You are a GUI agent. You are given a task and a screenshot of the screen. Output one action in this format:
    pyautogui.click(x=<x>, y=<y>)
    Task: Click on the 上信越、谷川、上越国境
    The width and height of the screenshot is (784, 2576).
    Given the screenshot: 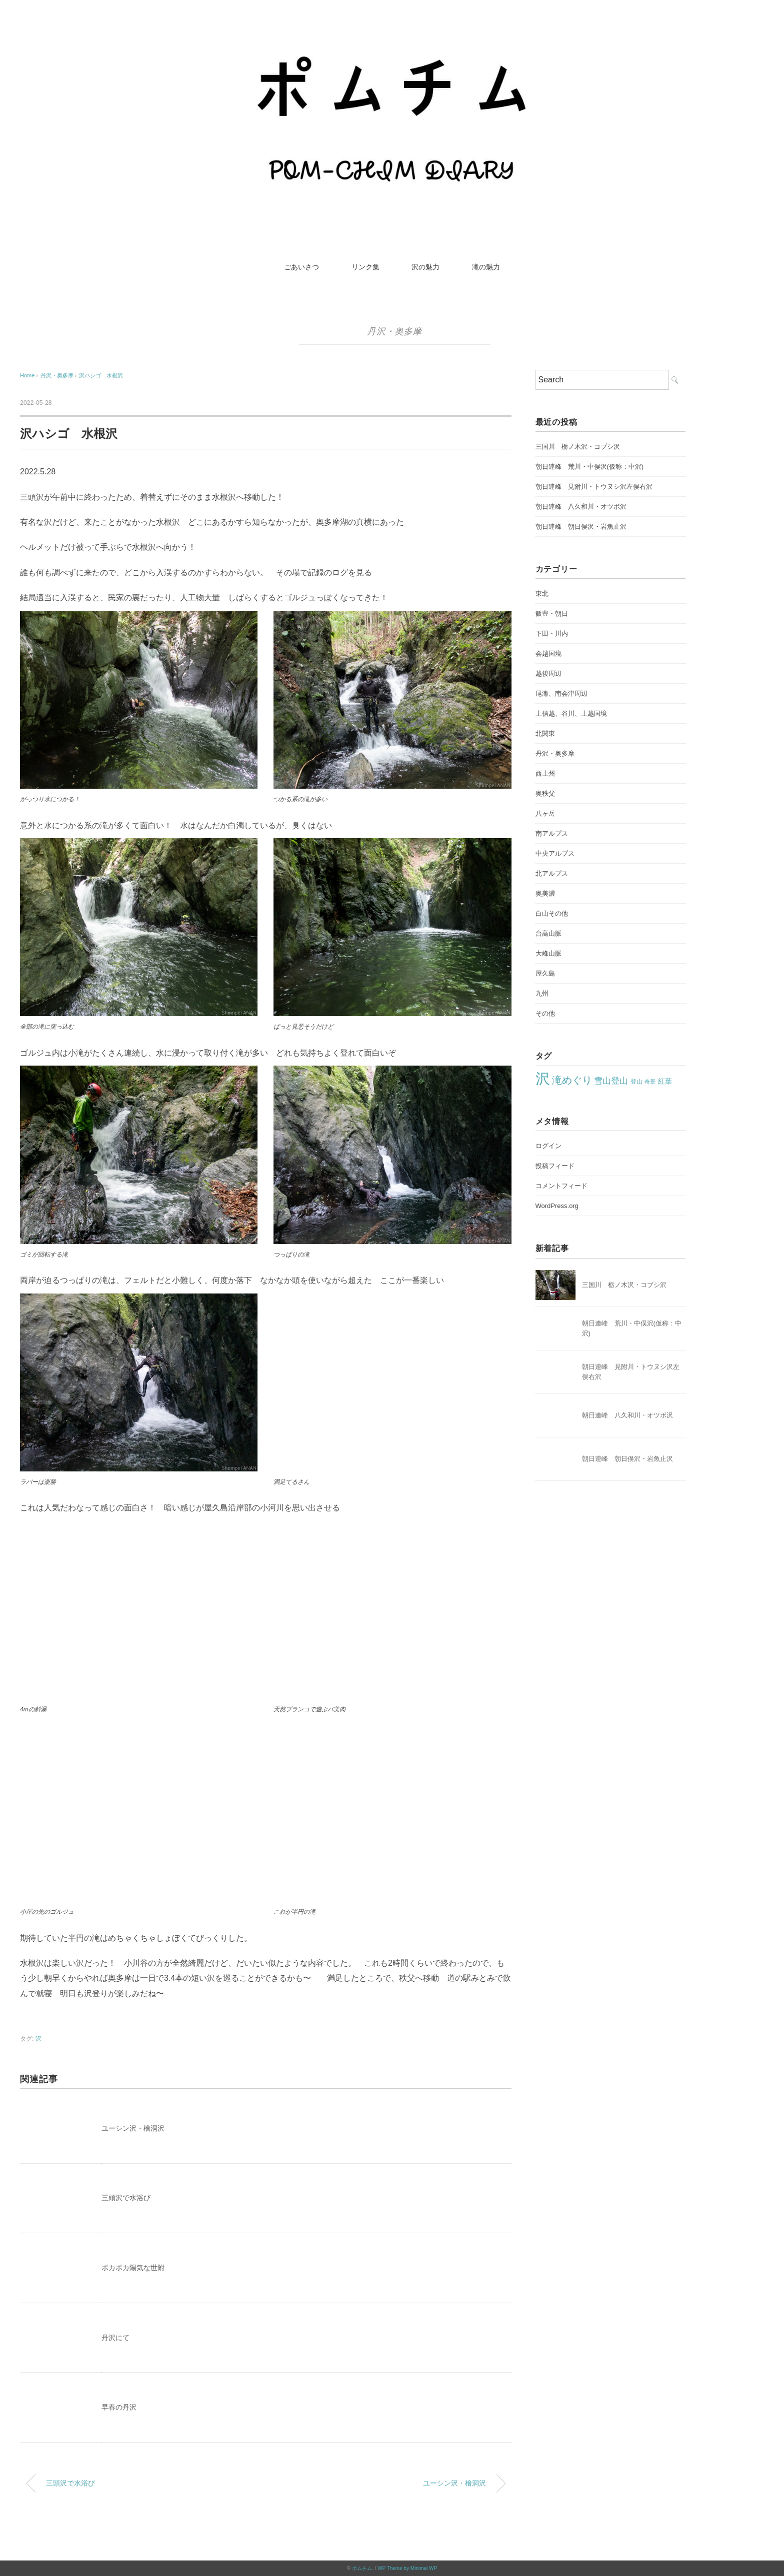 What is the action you would take?
    pyautogui.click(x=571, y=713)
    